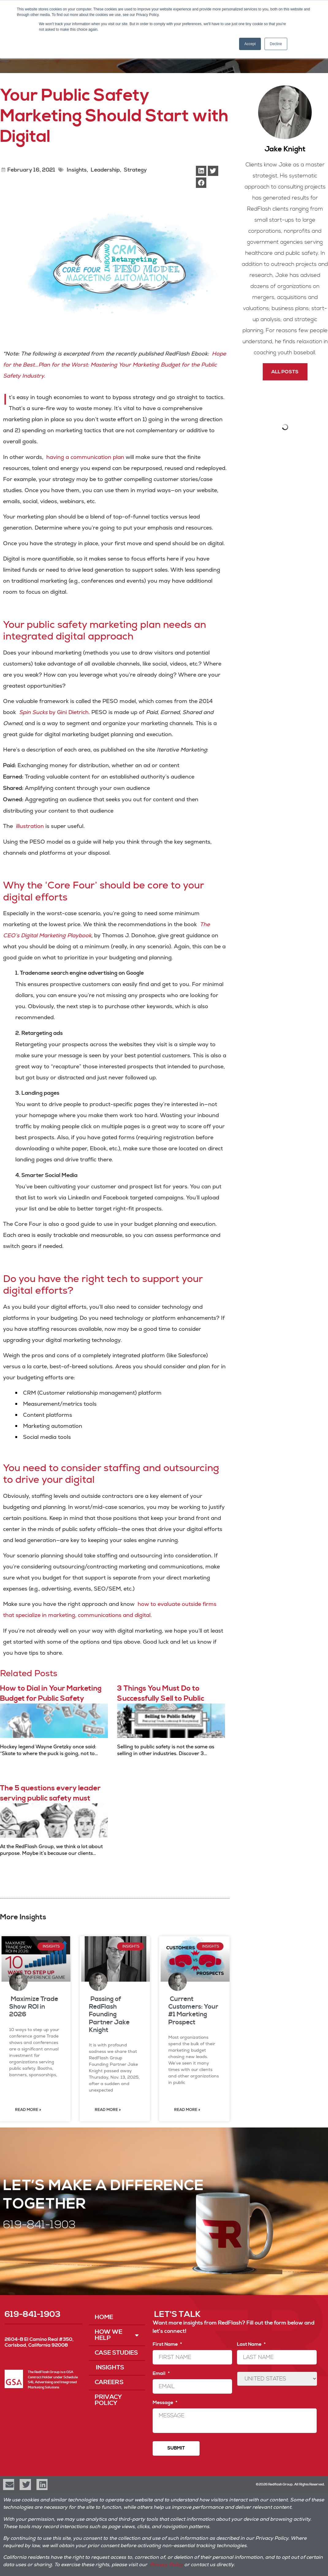 The height and width of the screenshot is (2576, 328). I want to click on Case Studies, so click(116, 2353).